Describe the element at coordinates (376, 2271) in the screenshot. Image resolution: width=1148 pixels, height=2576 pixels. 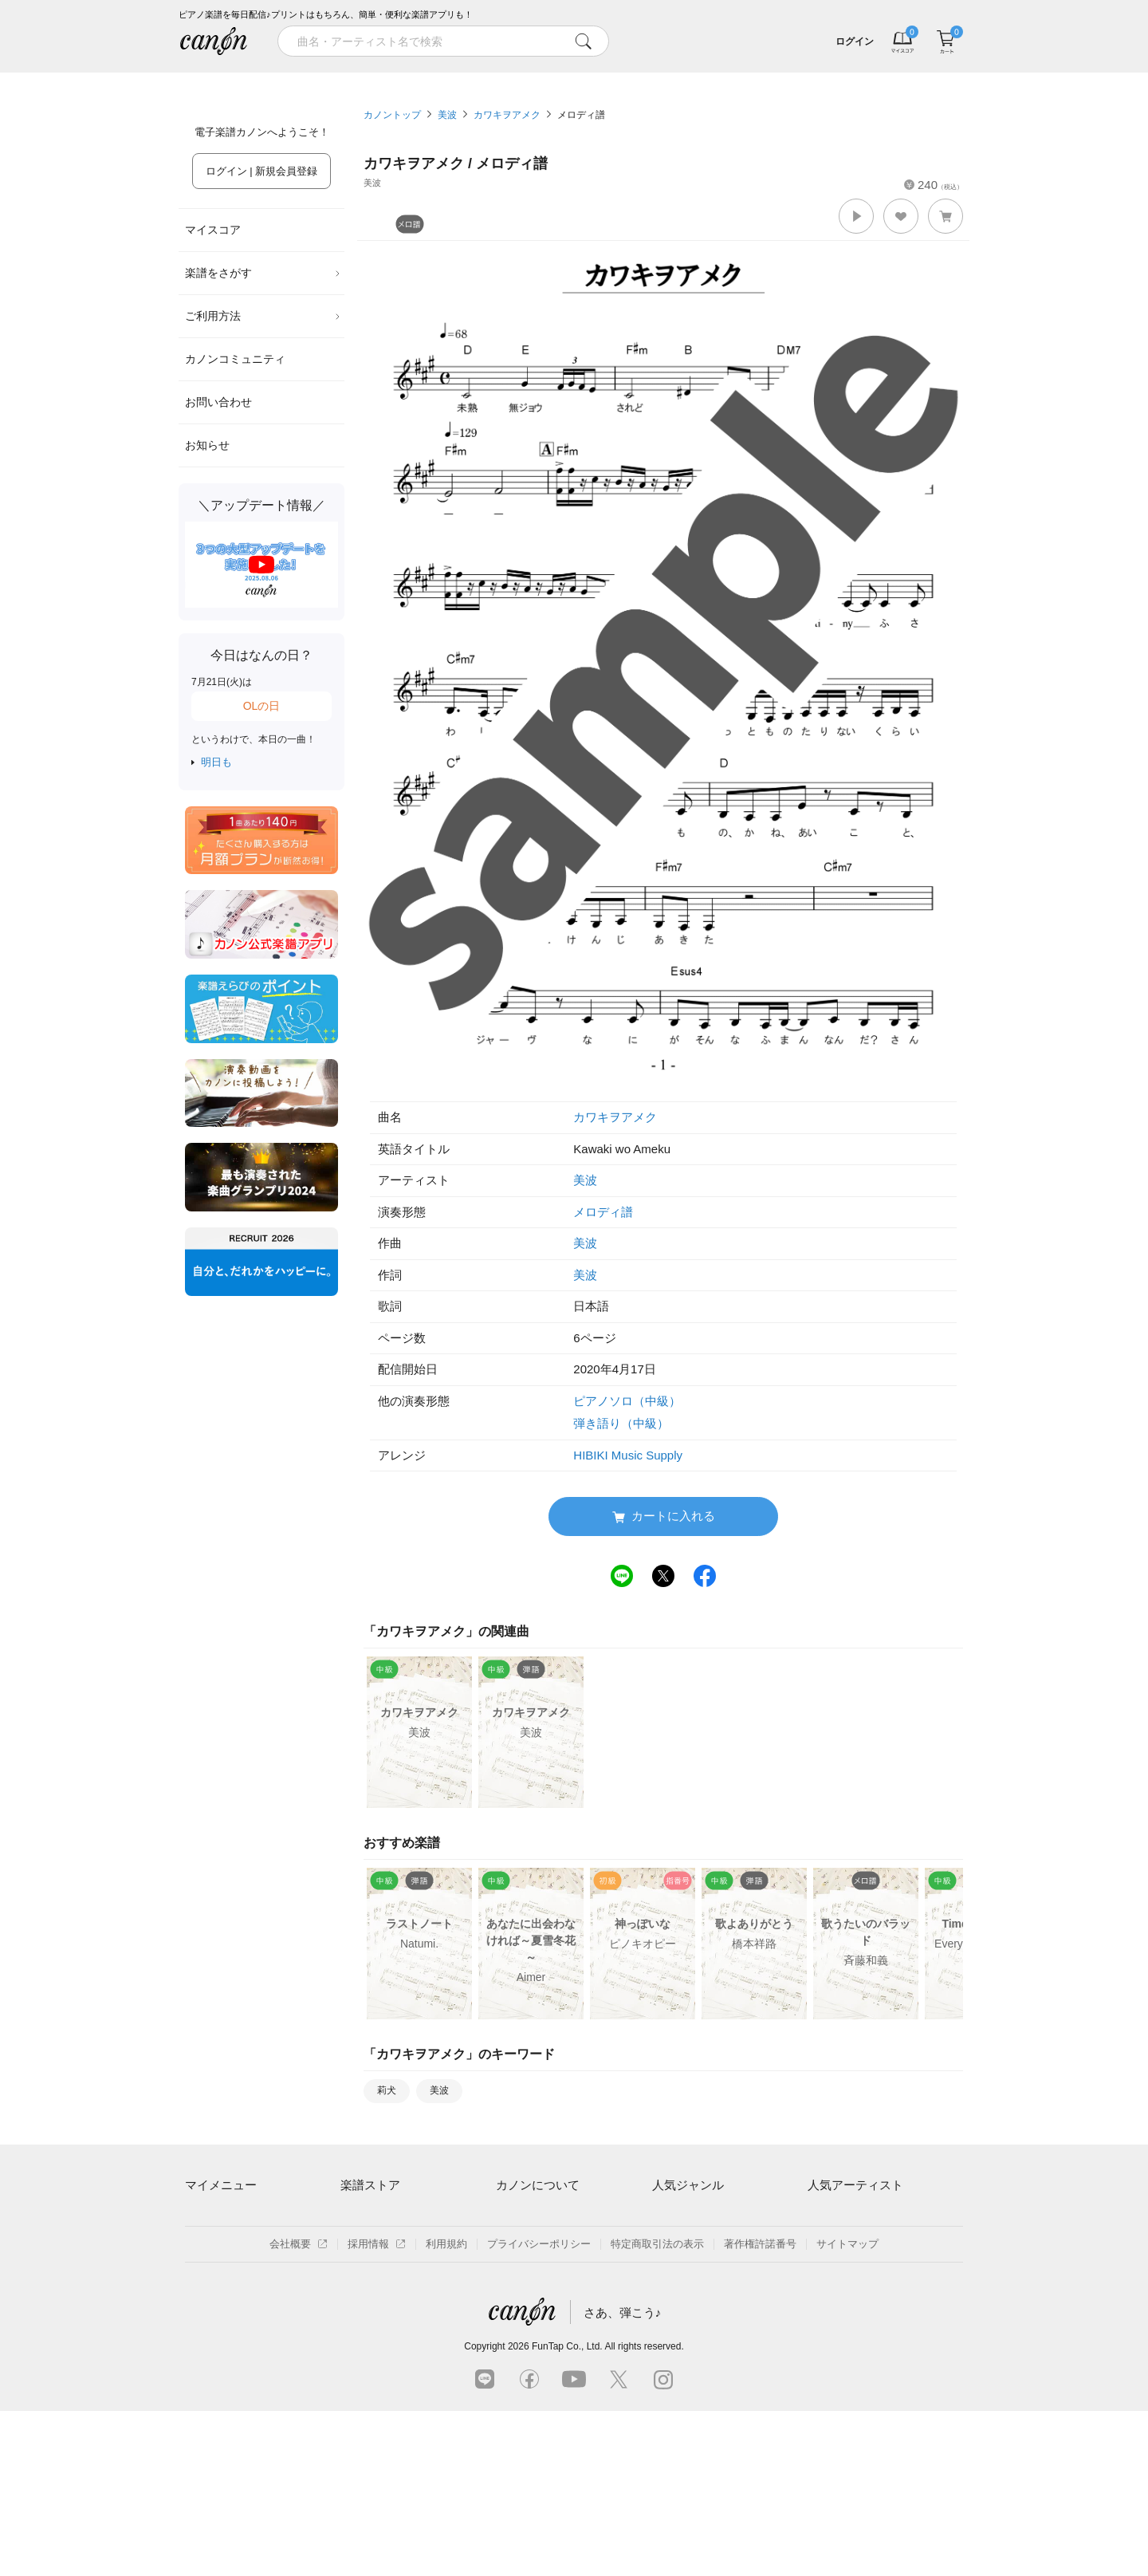
I see `難易度別に探す` at that location.